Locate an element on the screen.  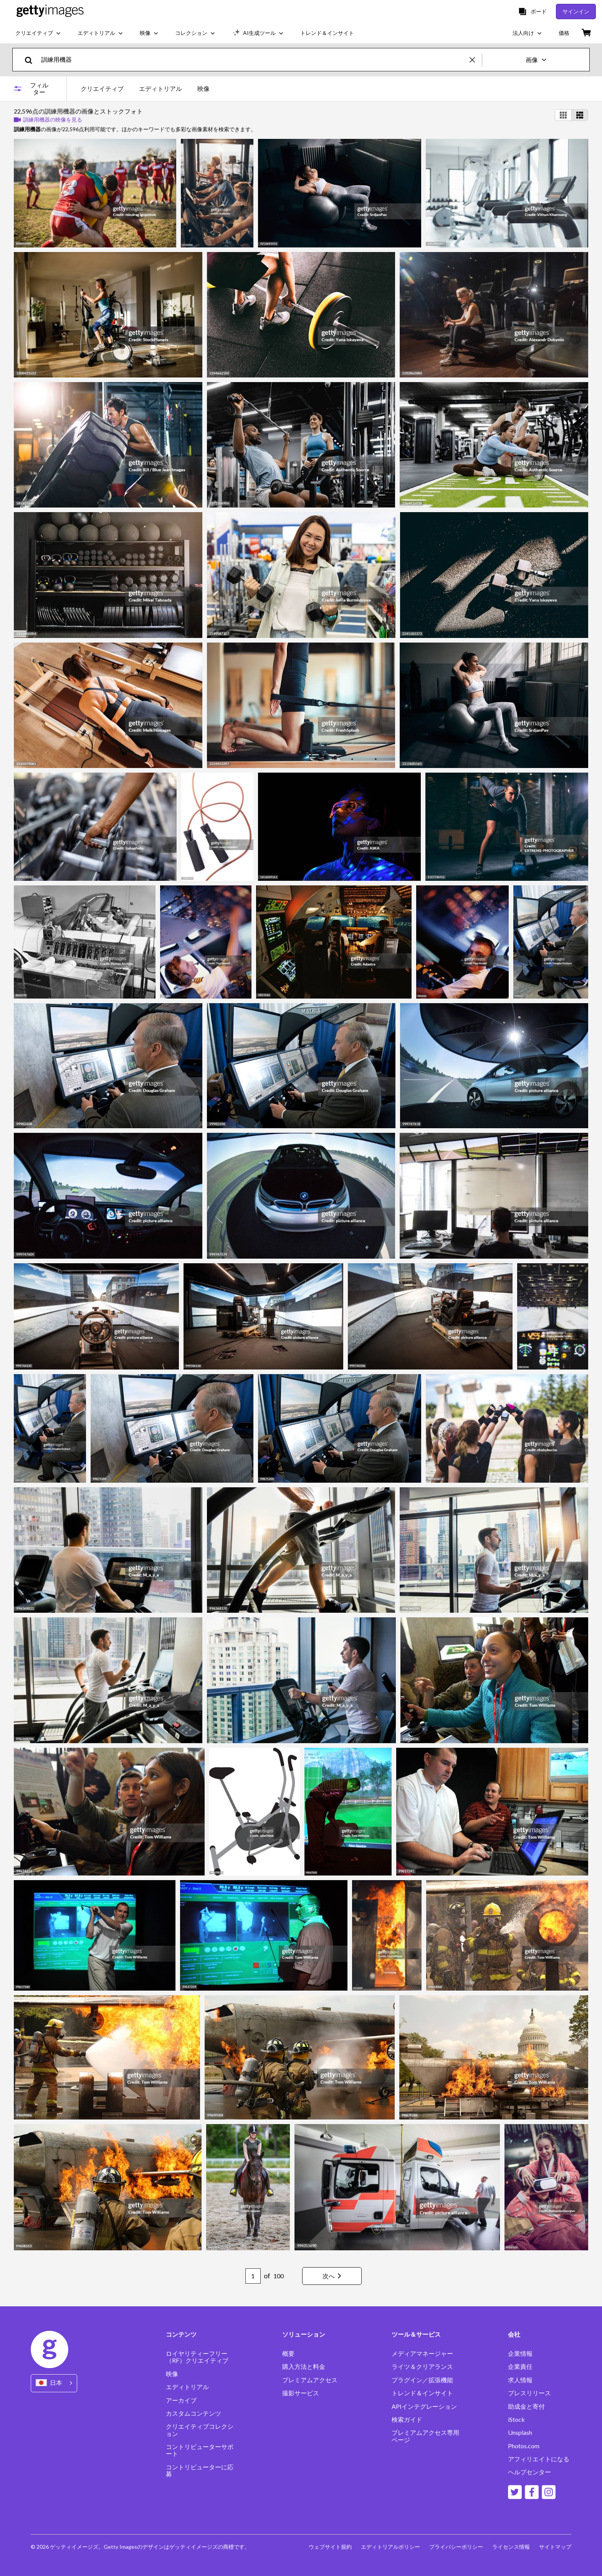
コントリビューターサポート is located at coordinates (199, 2450).